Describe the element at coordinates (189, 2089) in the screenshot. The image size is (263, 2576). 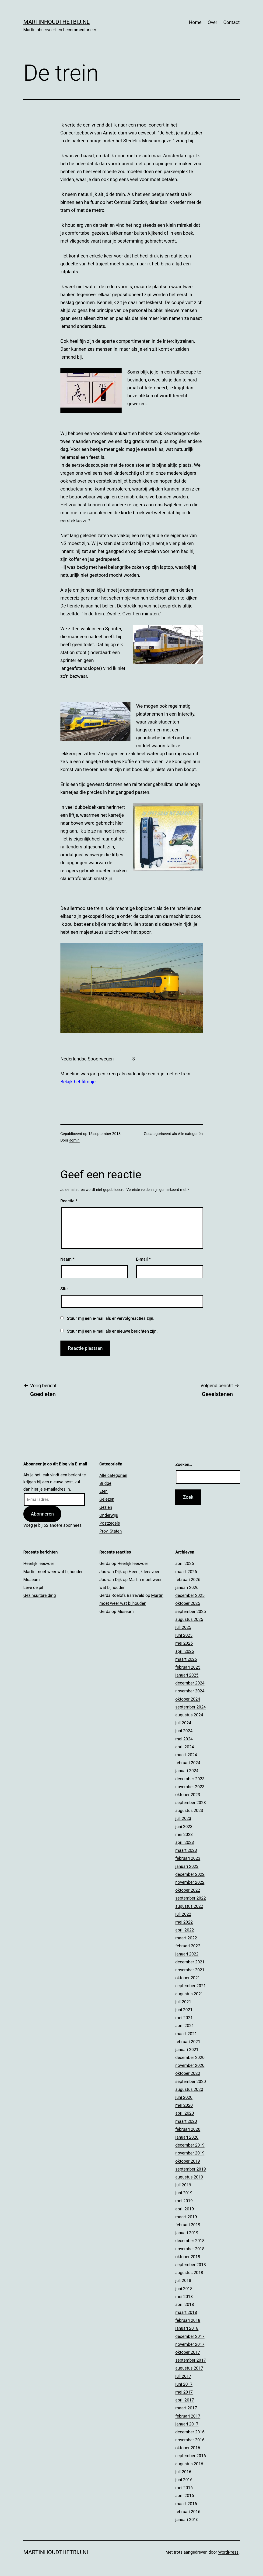
I see `augustus 2020` at that location.